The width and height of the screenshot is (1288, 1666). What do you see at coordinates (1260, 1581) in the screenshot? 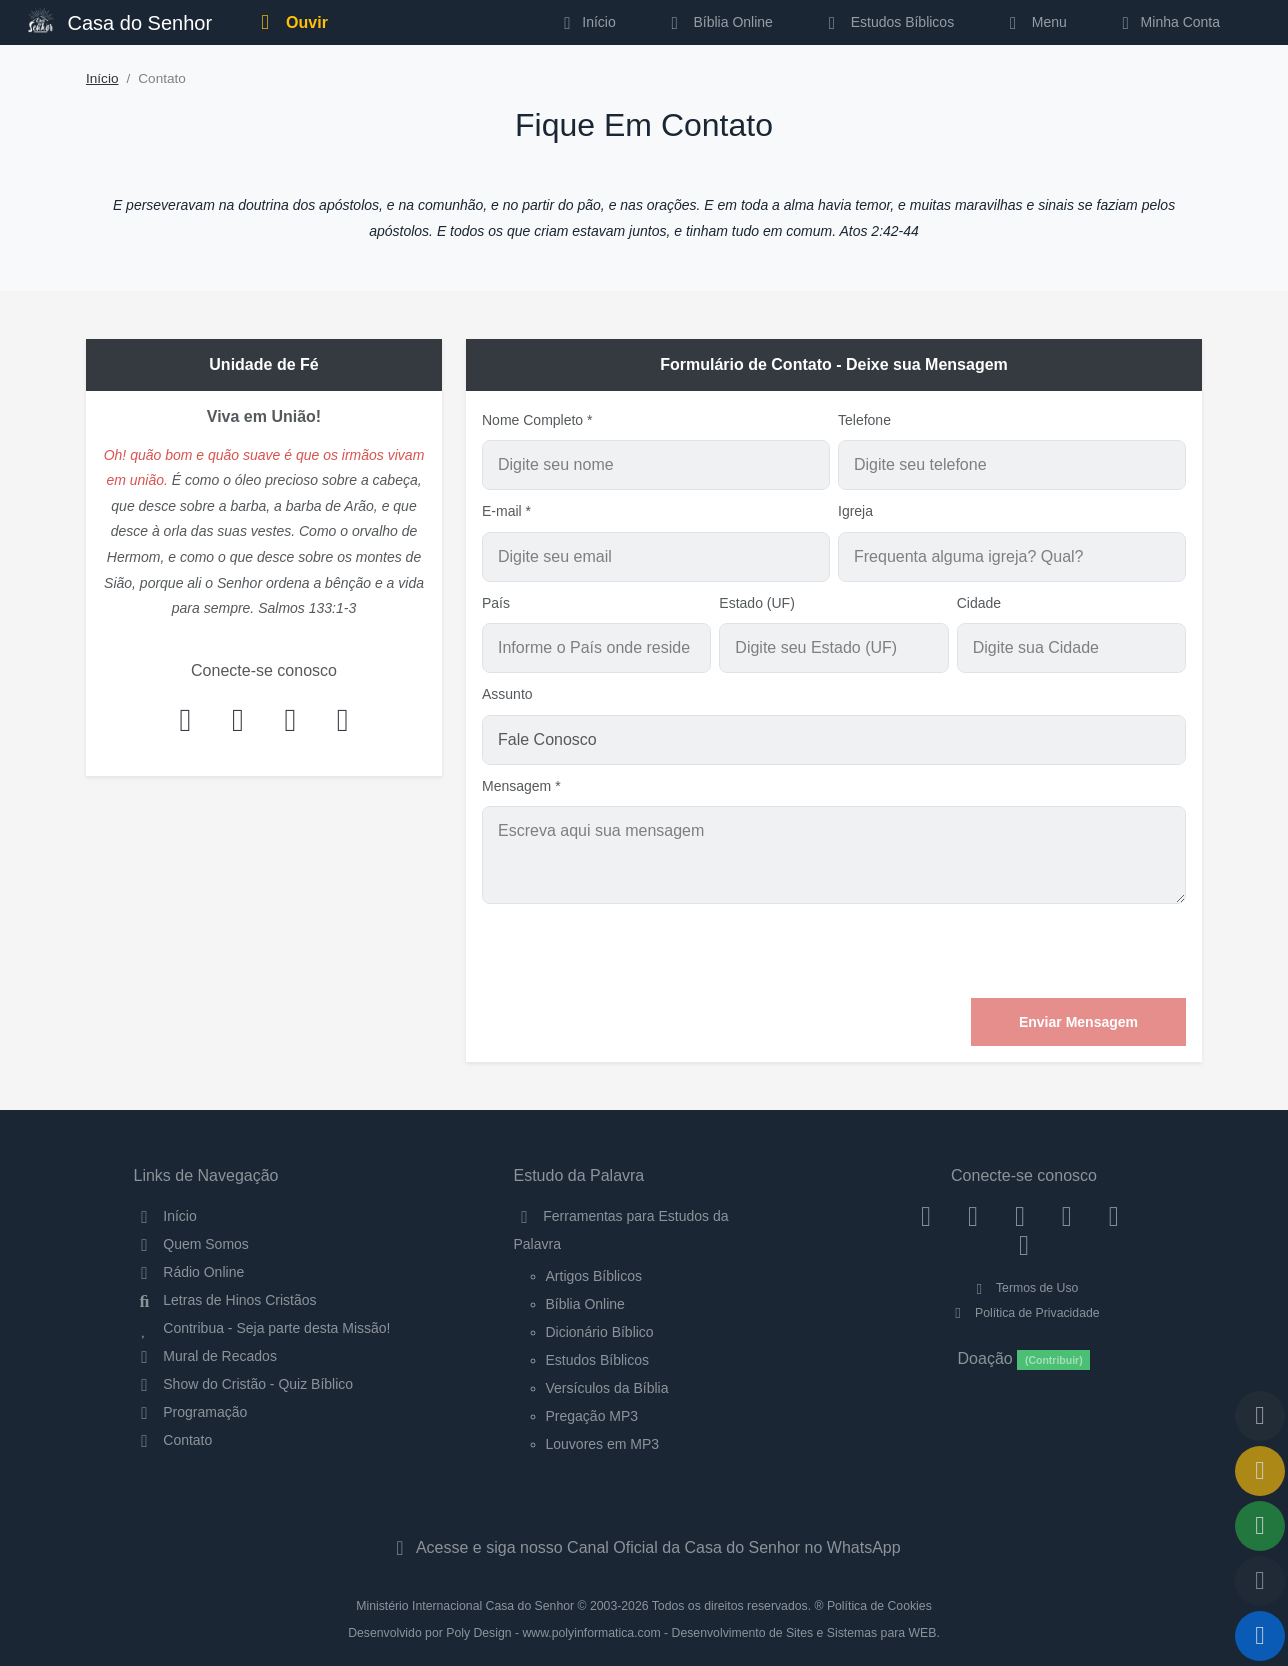
I see `[Configurar Qualidade do Áudio]` at bounding box center [1260, 1581].